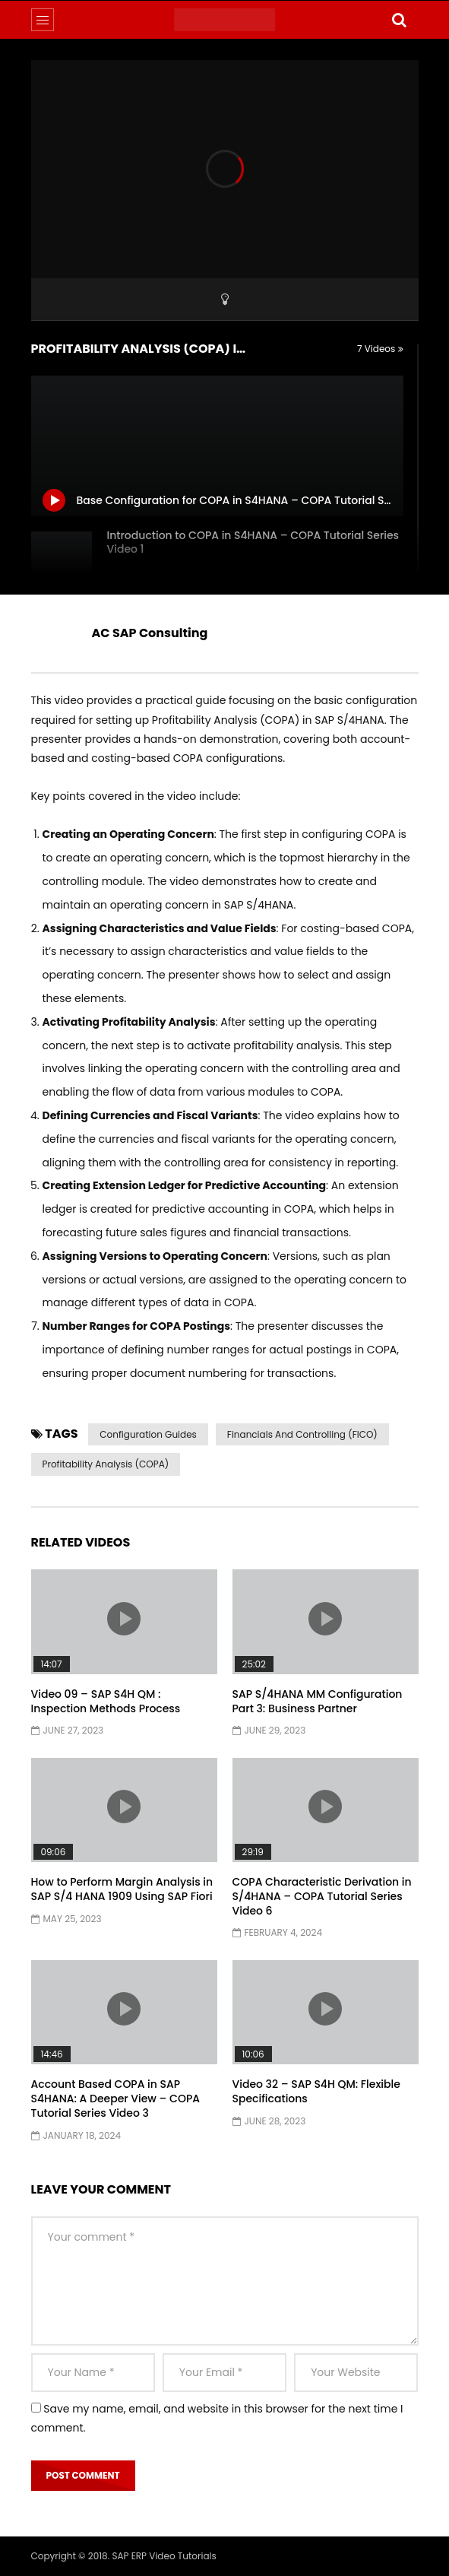 This screenshot has height=2576, width=449. Describe the element at coordinates (148, 1434) in the screenshot. I see `Configuration Guides` at that location.